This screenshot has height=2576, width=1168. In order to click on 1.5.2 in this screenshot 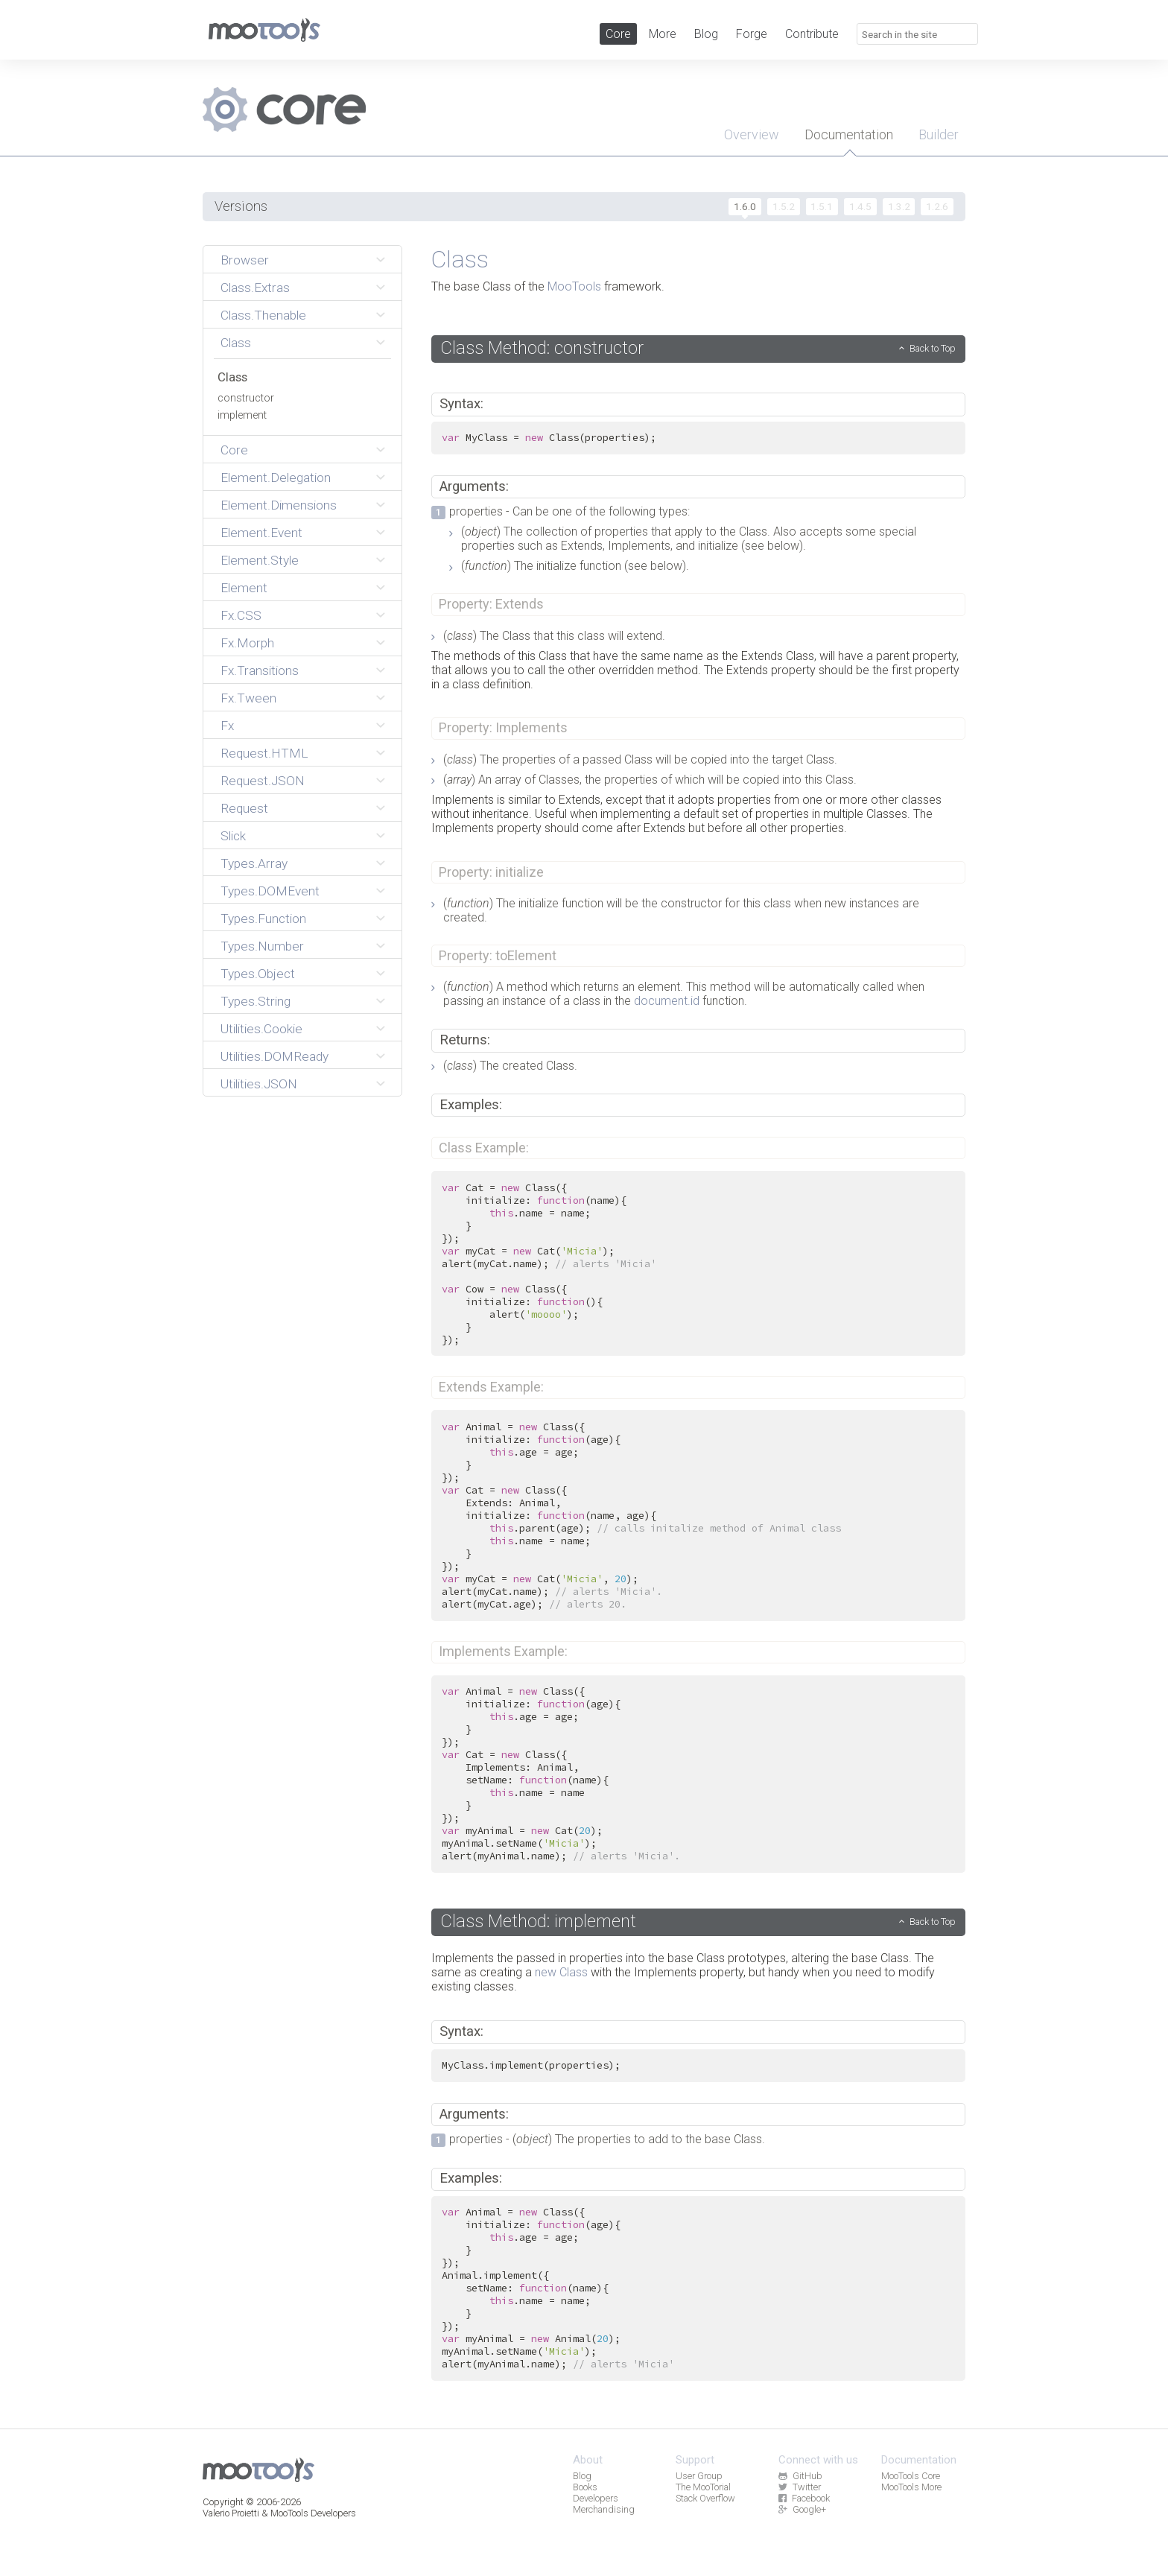, I will do `click(783, 206)`.